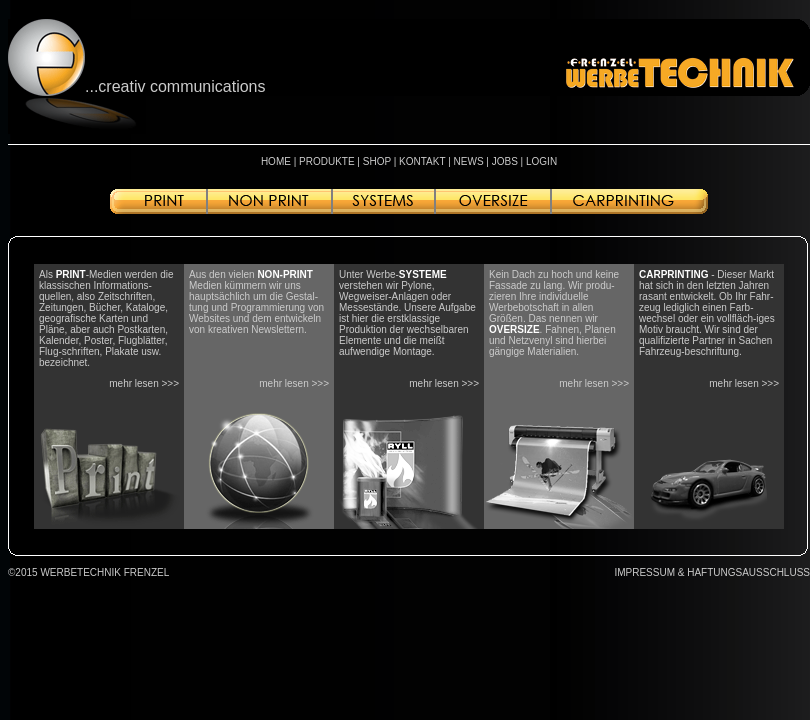 This screenshot has width=810, height=720. Describe the element at coordinates (276, 161) in the screenshot. I see `HOME` at that location.